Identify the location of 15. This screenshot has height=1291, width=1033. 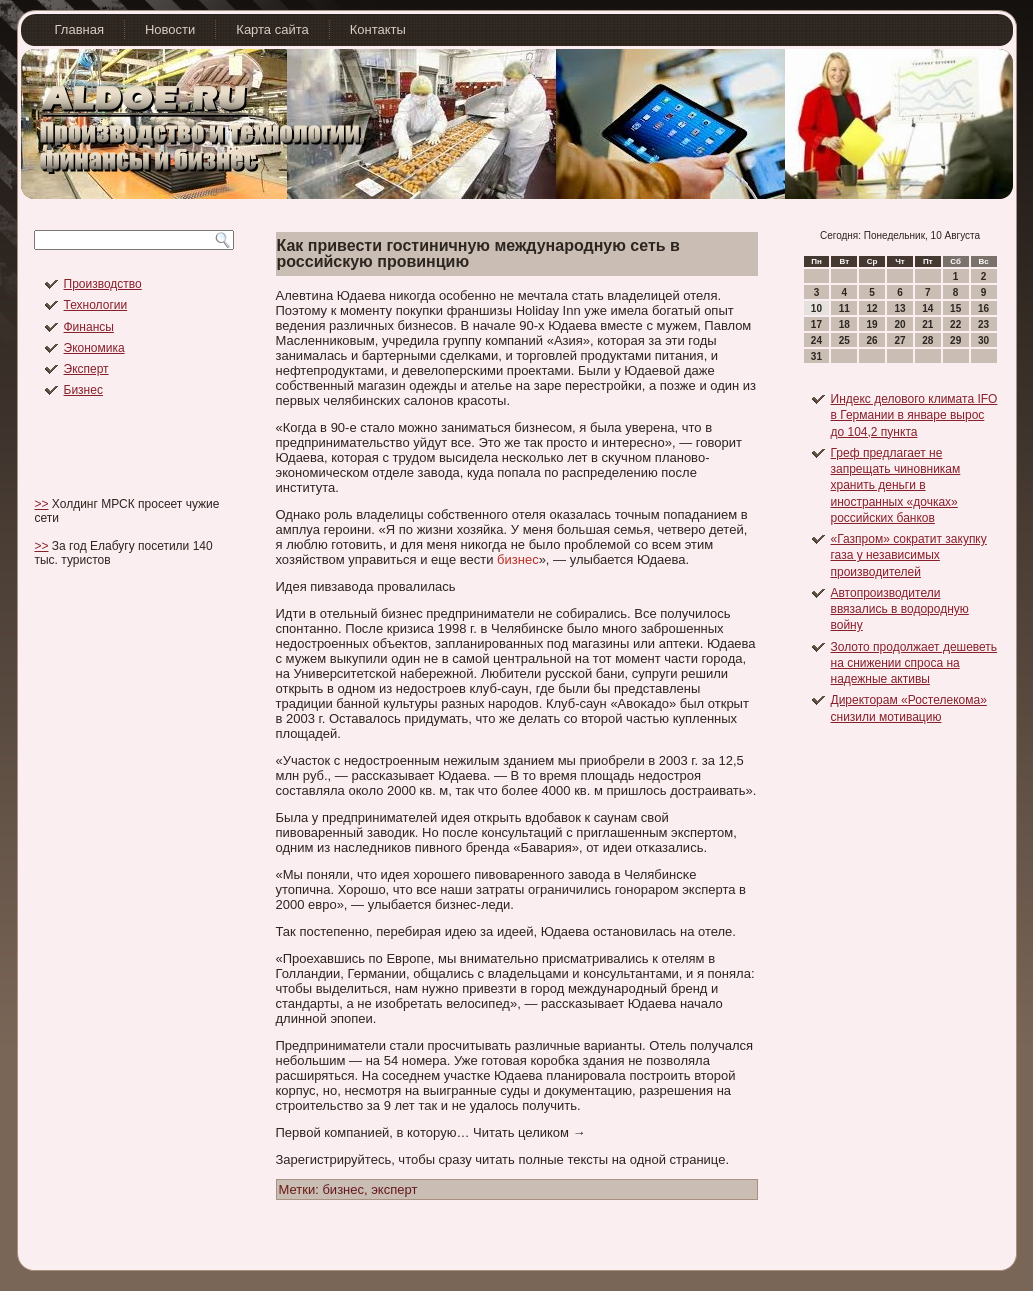
(955, 308).